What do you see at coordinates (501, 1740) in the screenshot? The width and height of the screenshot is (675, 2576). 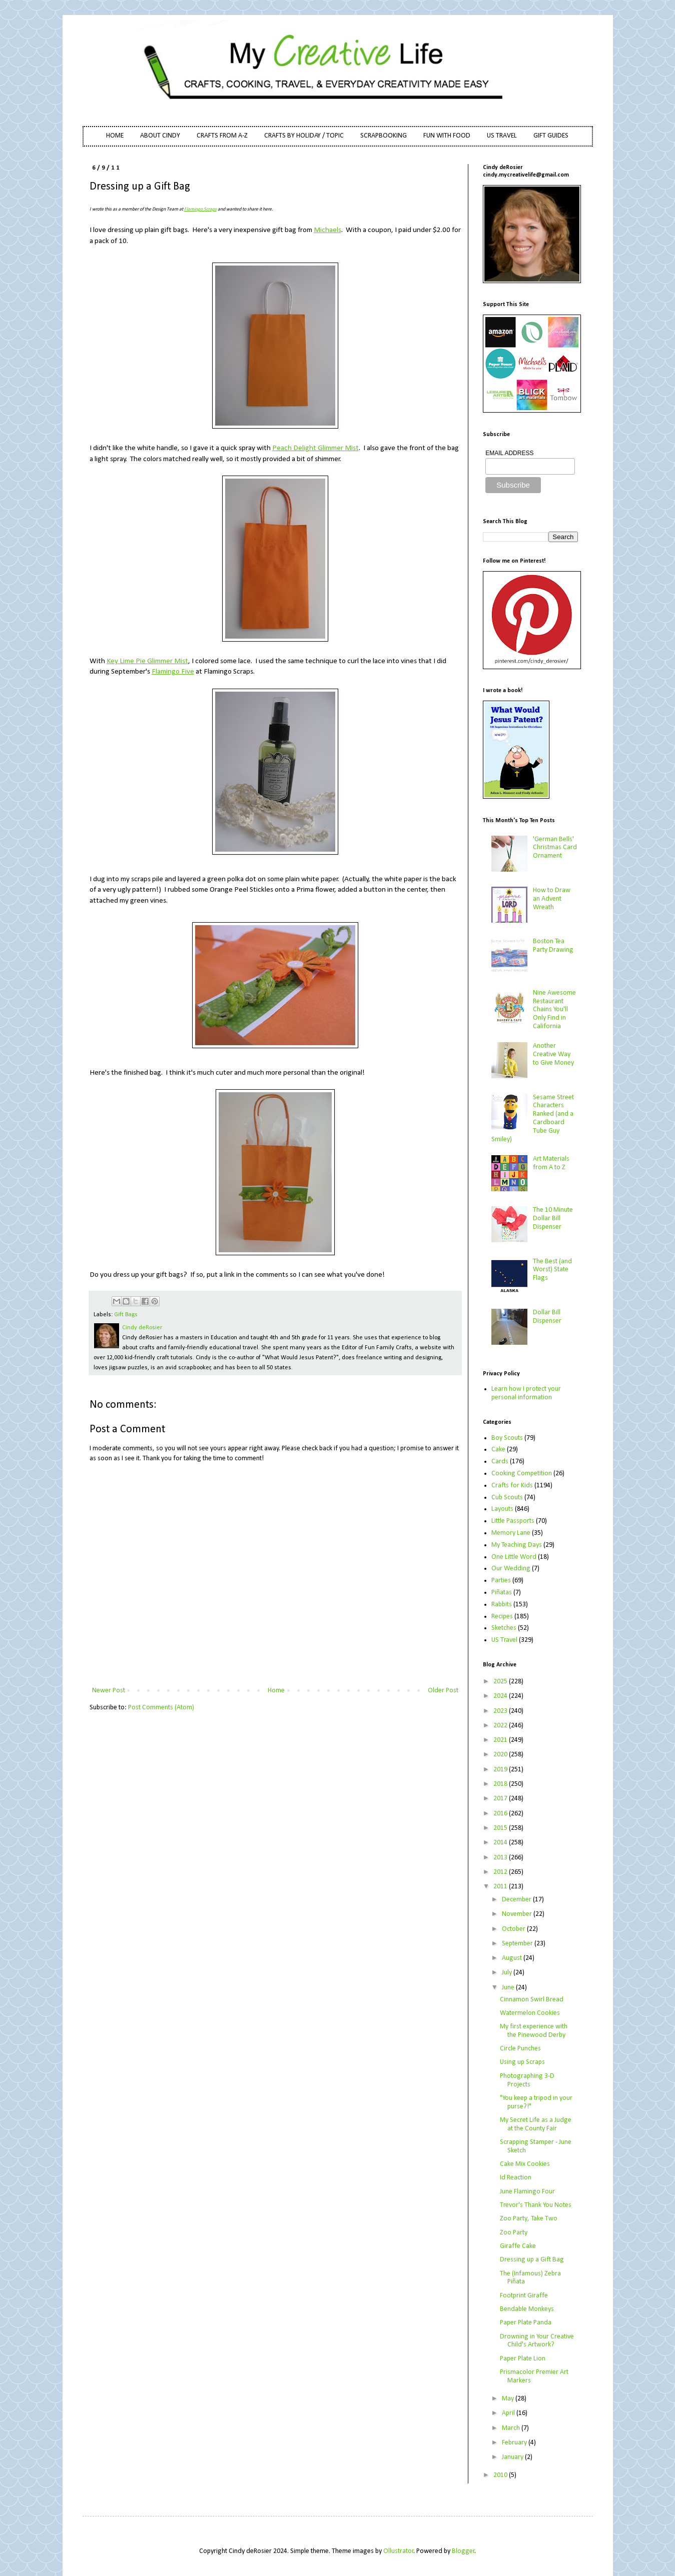 I see `2021` at bounding box center [501, 1740].